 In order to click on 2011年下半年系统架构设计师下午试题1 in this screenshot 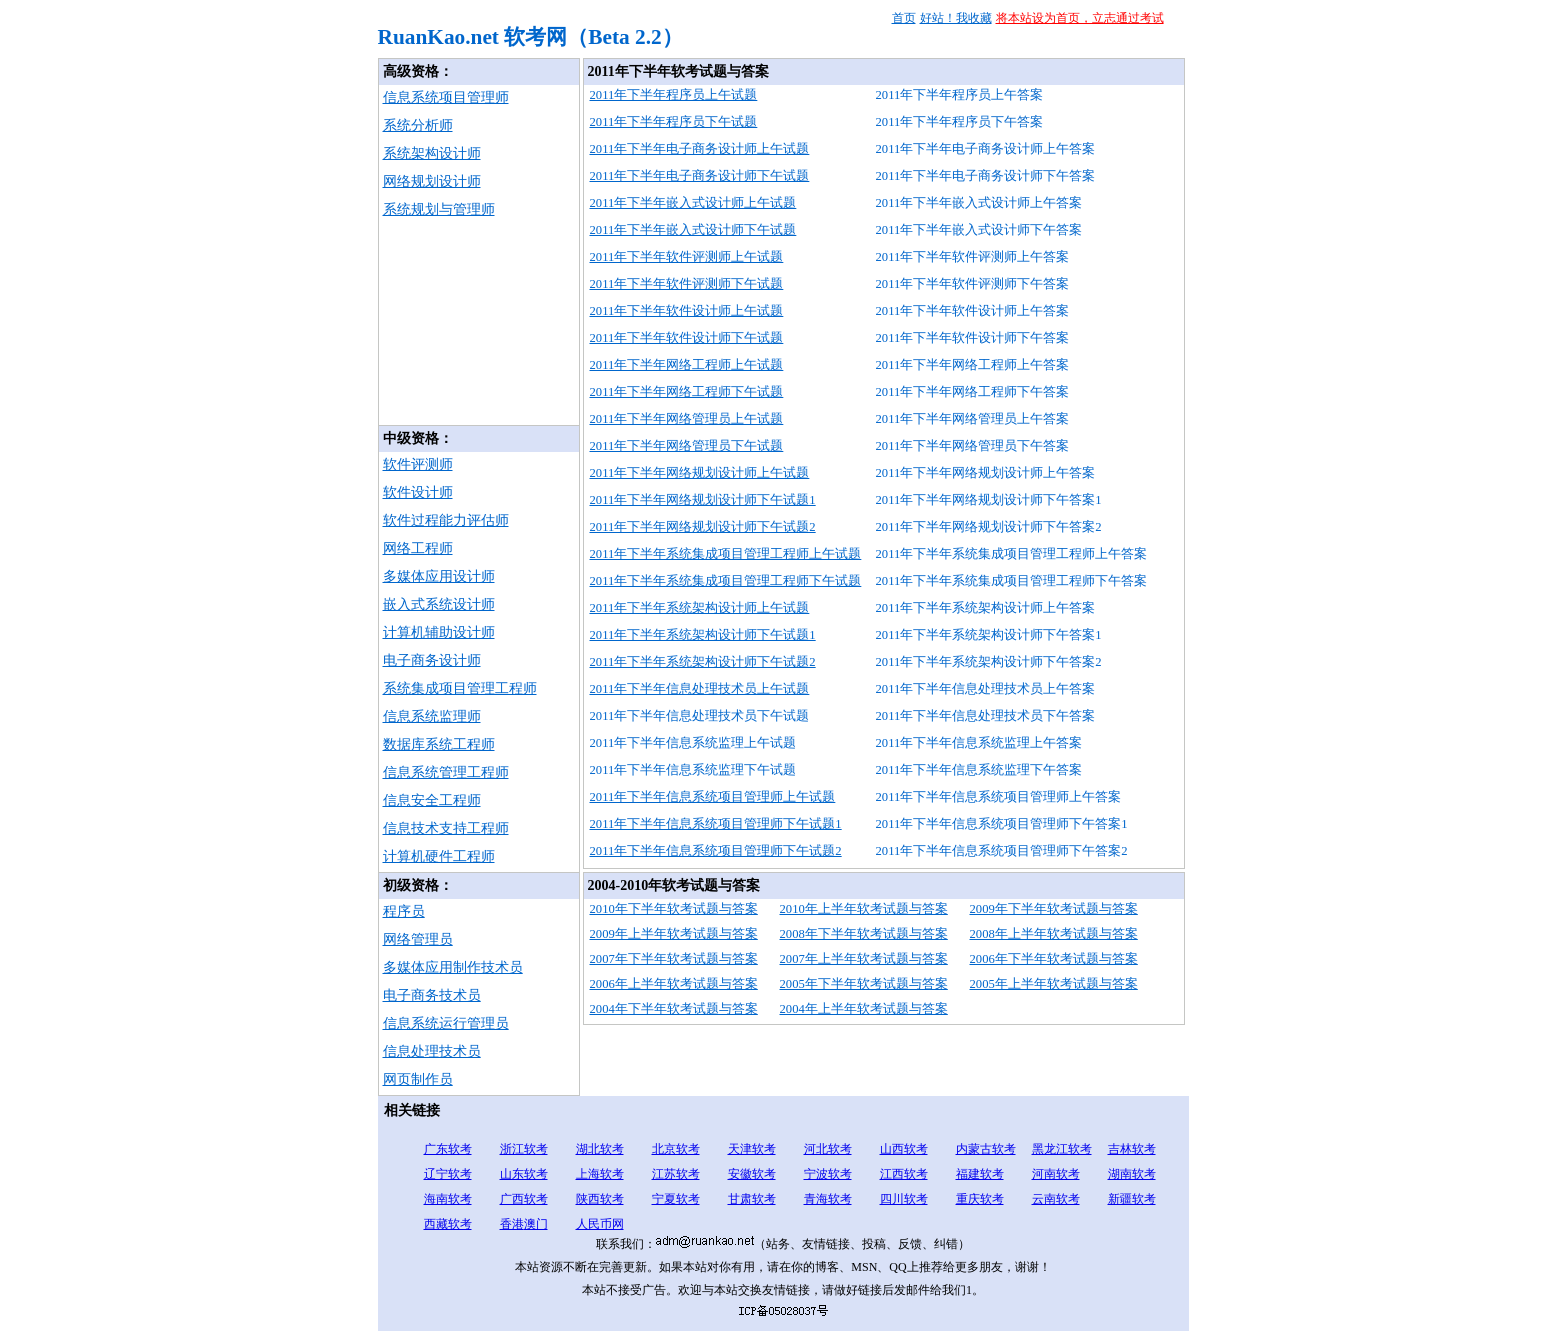, I will do `click(703, 635)`.